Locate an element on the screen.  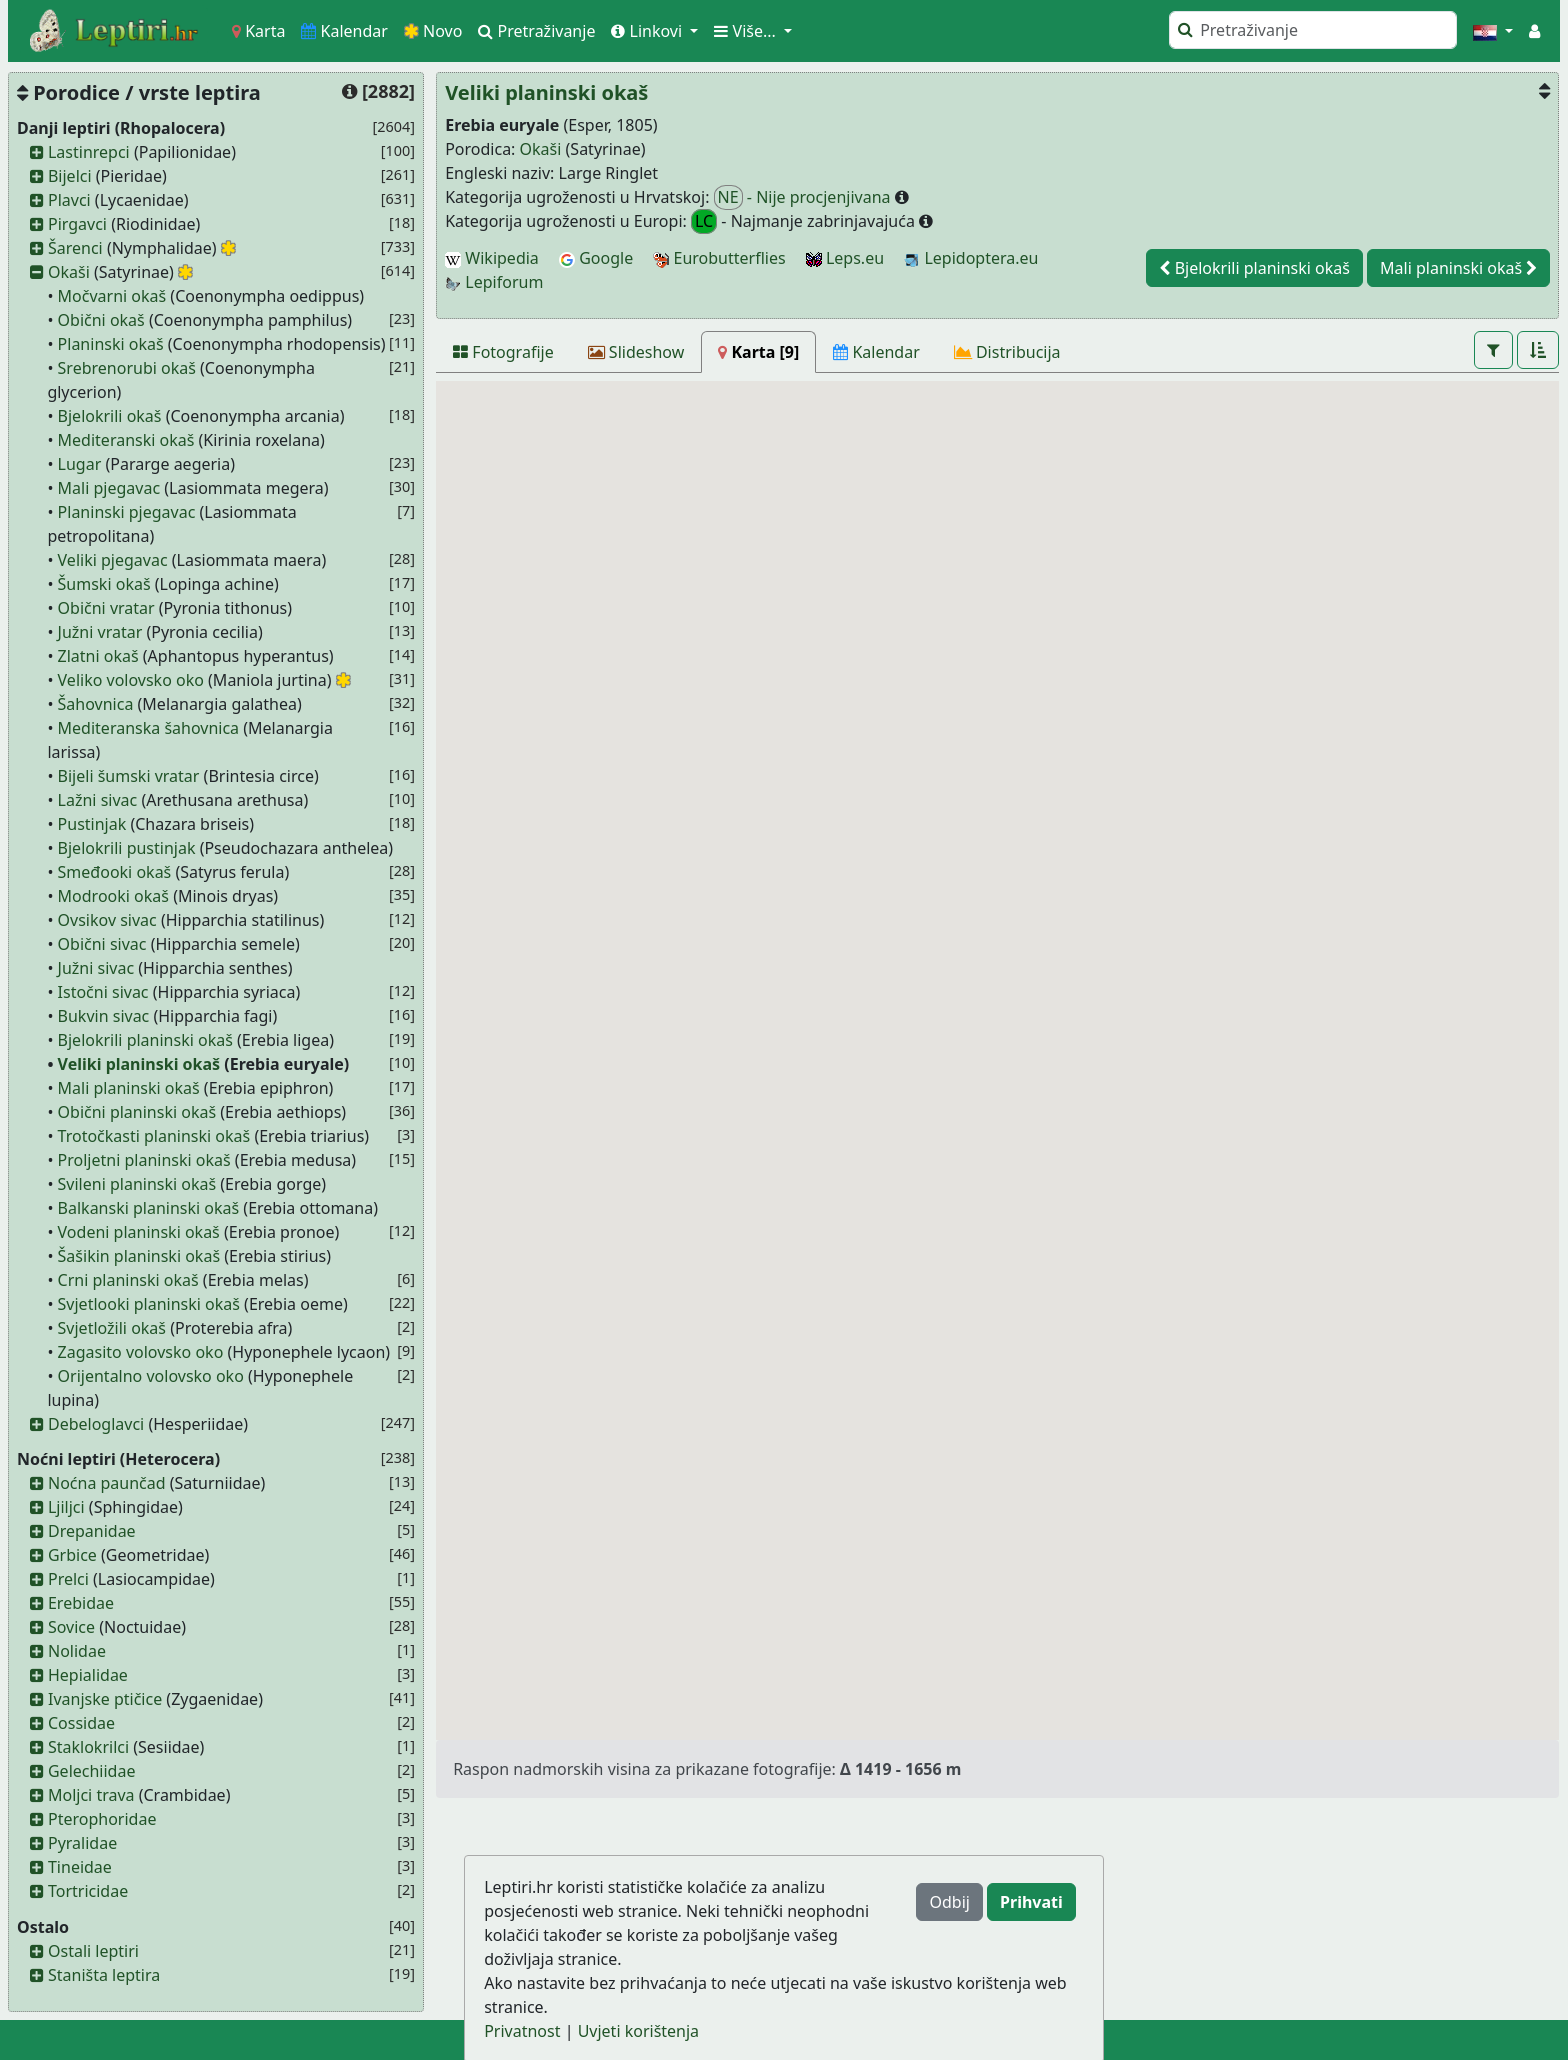
Noćna paunčad is located at coordinates (107, 1483).